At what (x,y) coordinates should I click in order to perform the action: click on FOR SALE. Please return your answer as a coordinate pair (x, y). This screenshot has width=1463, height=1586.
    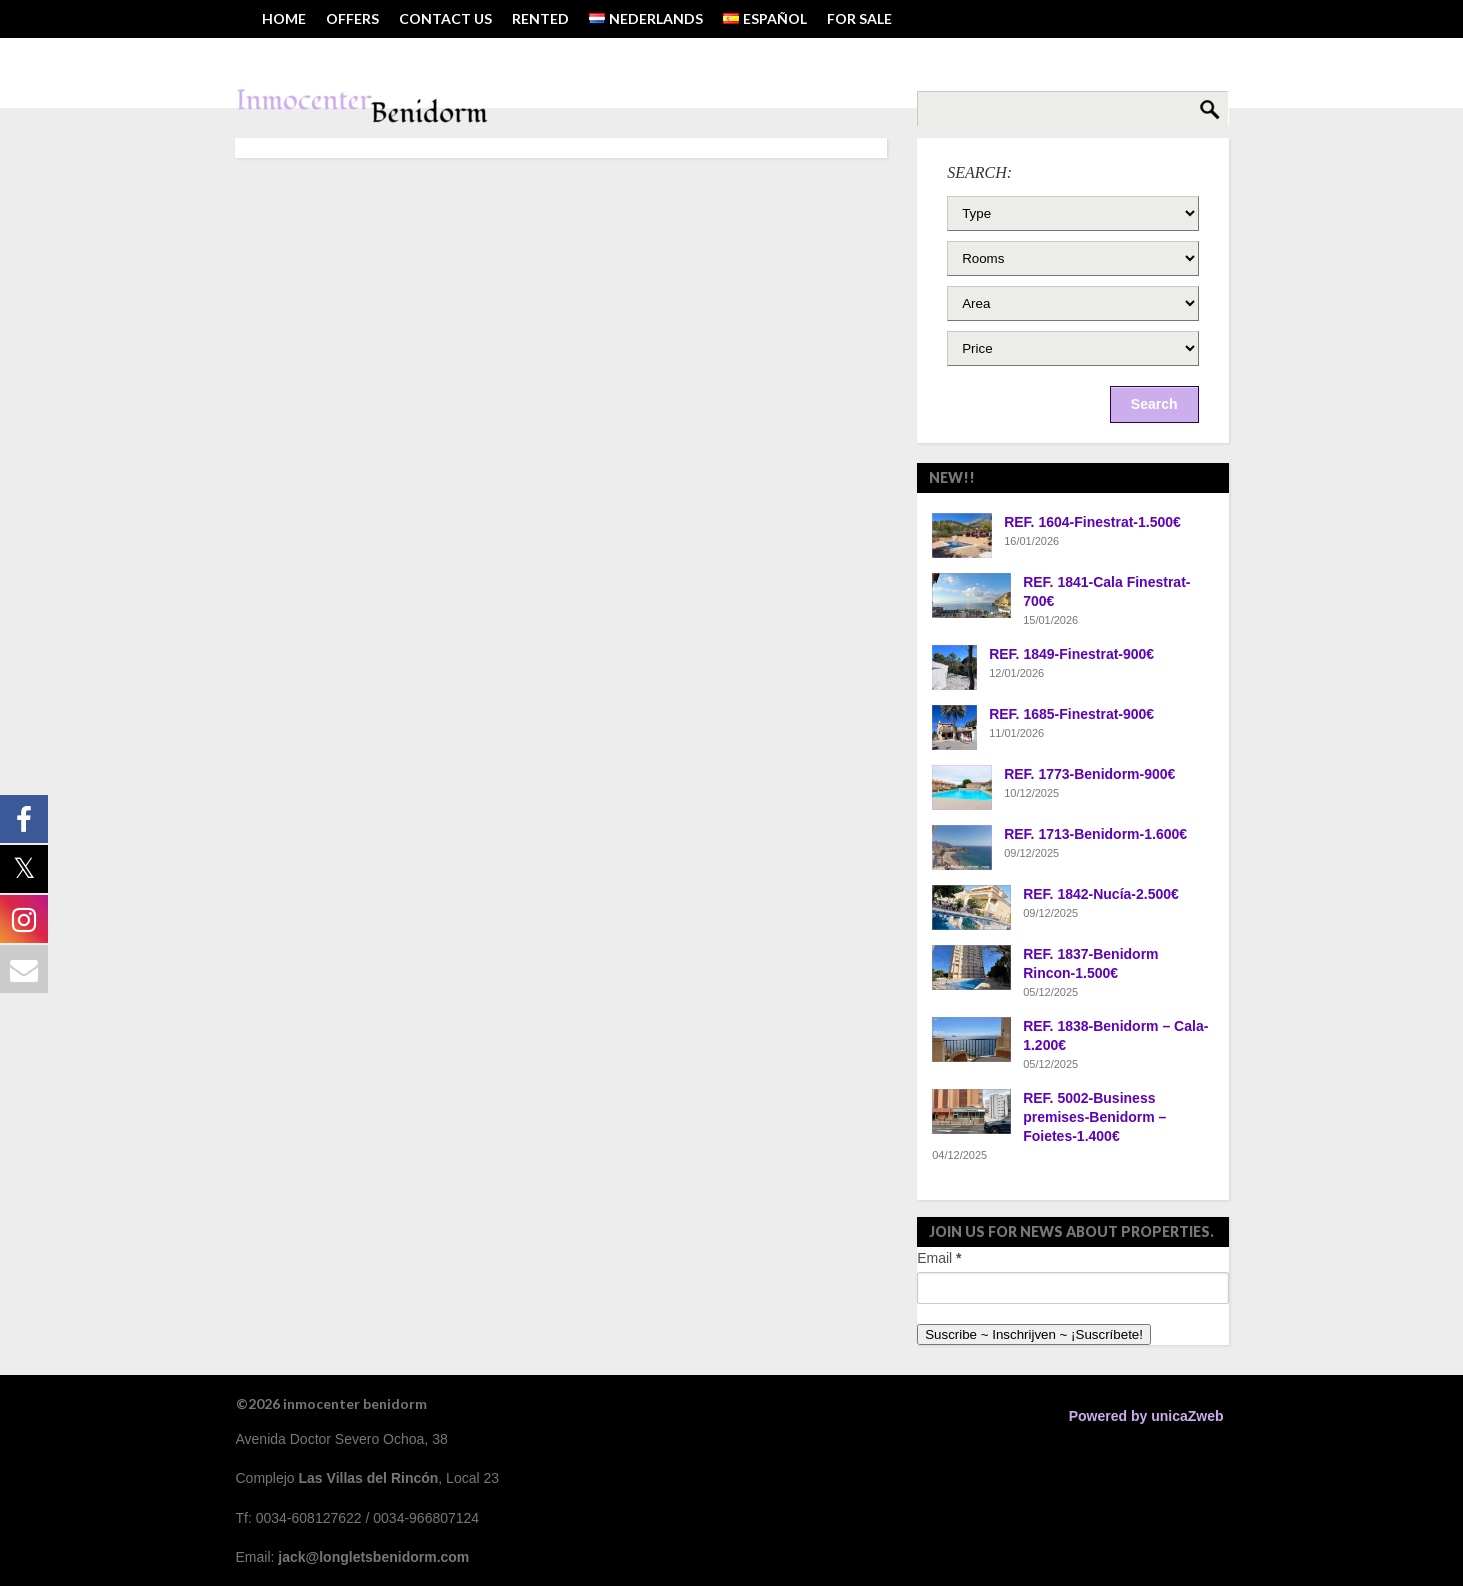
    Looking at the image, I should click on (859, 18).